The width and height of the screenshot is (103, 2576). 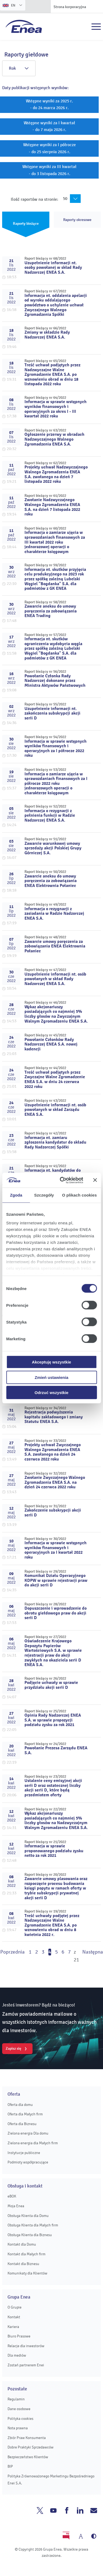 I want to click on Kariera, so click(x=13, y=2326).